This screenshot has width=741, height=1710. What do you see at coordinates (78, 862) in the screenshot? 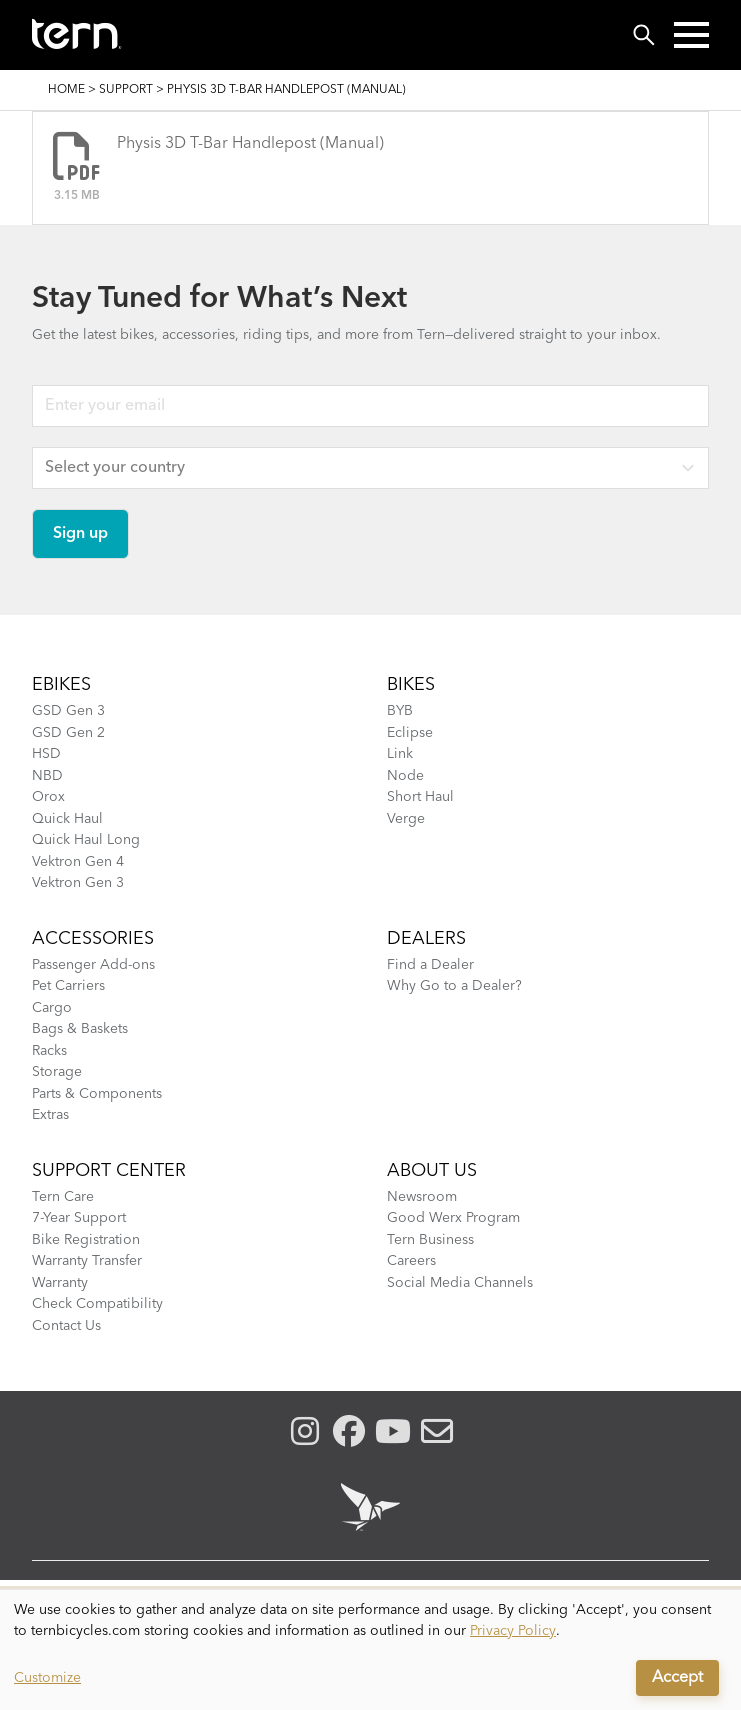
I see `Vektron Gen 4` at bounding box center [78, 862].